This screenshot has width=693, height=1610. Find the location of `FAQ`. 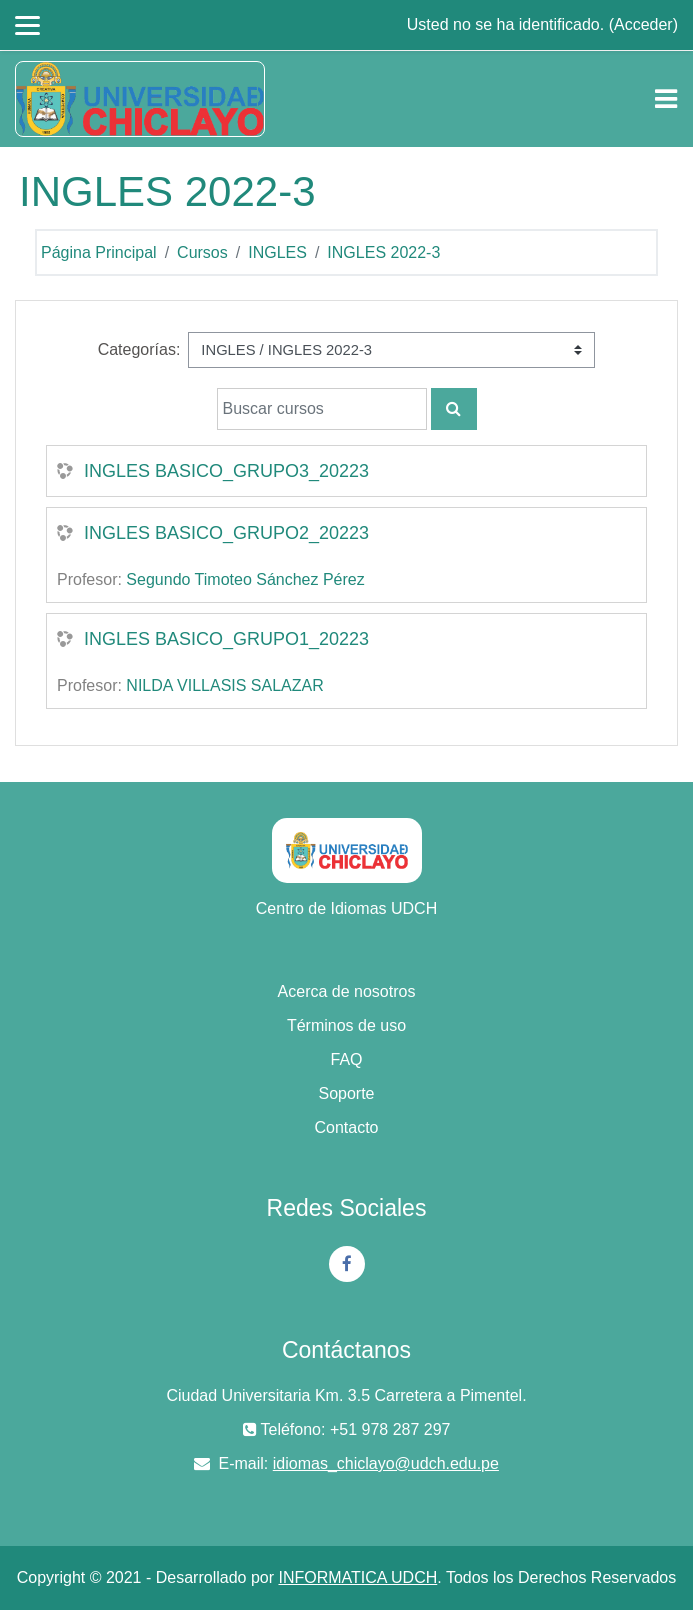

FAQ is located at coordinates (346, 1059).